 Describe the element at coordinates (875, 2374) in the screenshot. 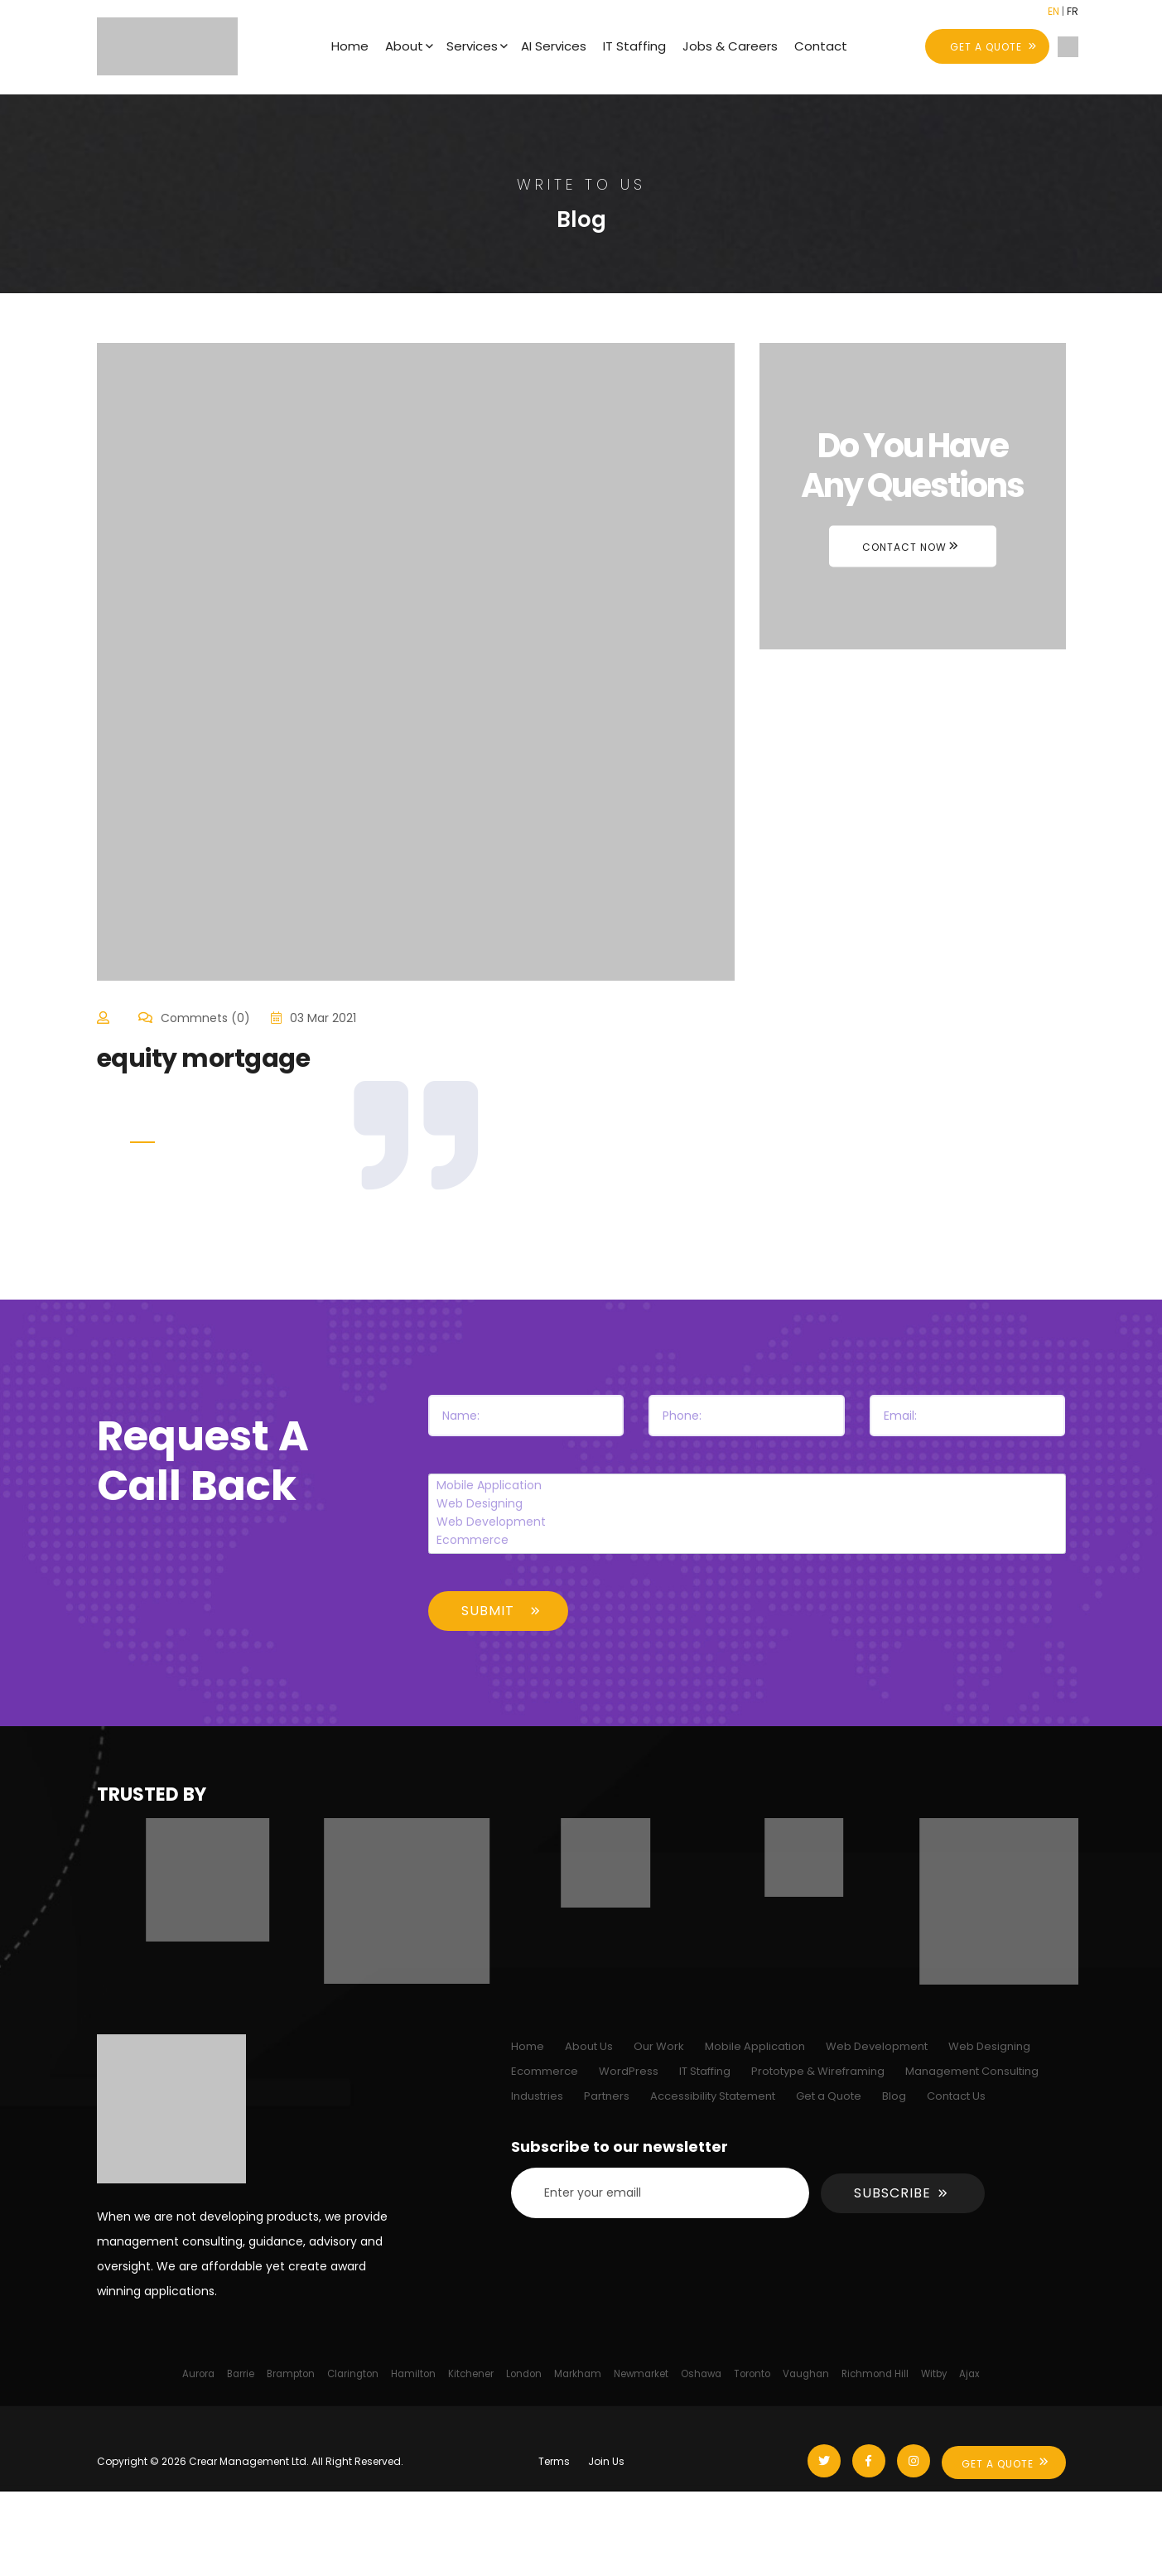

I see `Richmond Hill` at that location.